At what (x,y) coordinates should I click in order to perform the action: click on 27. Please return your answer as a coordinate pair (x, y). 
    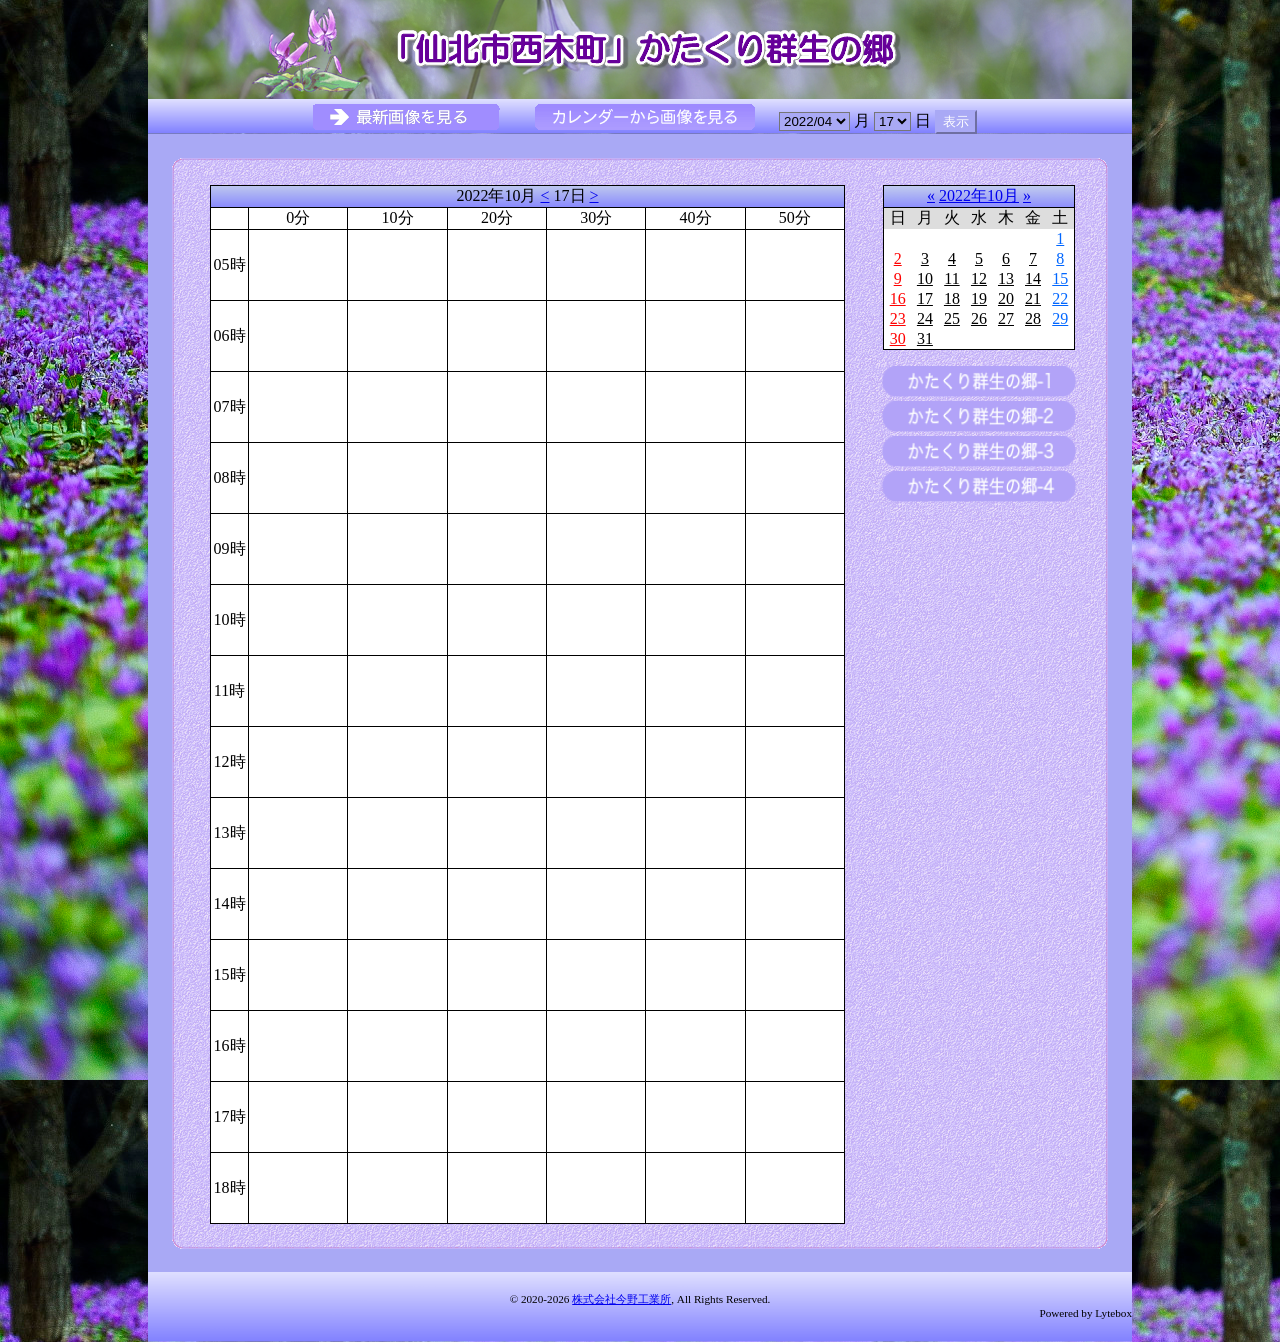
    Looking at the image, I should click on (1006, 318).